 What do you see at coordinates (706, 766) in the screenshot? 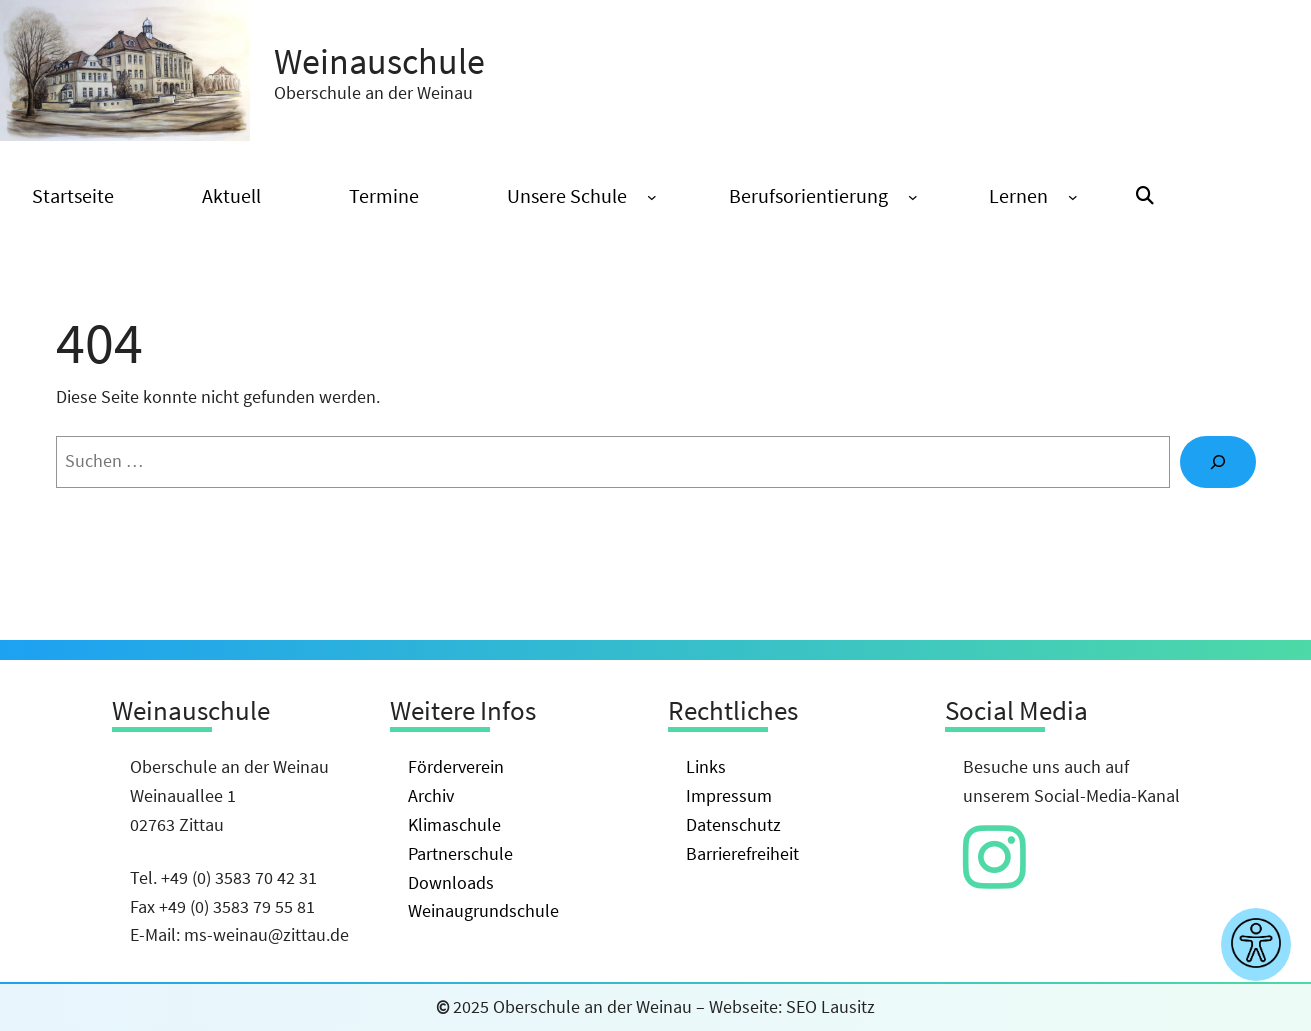
I see `Links` at bounding box center [706, 766].